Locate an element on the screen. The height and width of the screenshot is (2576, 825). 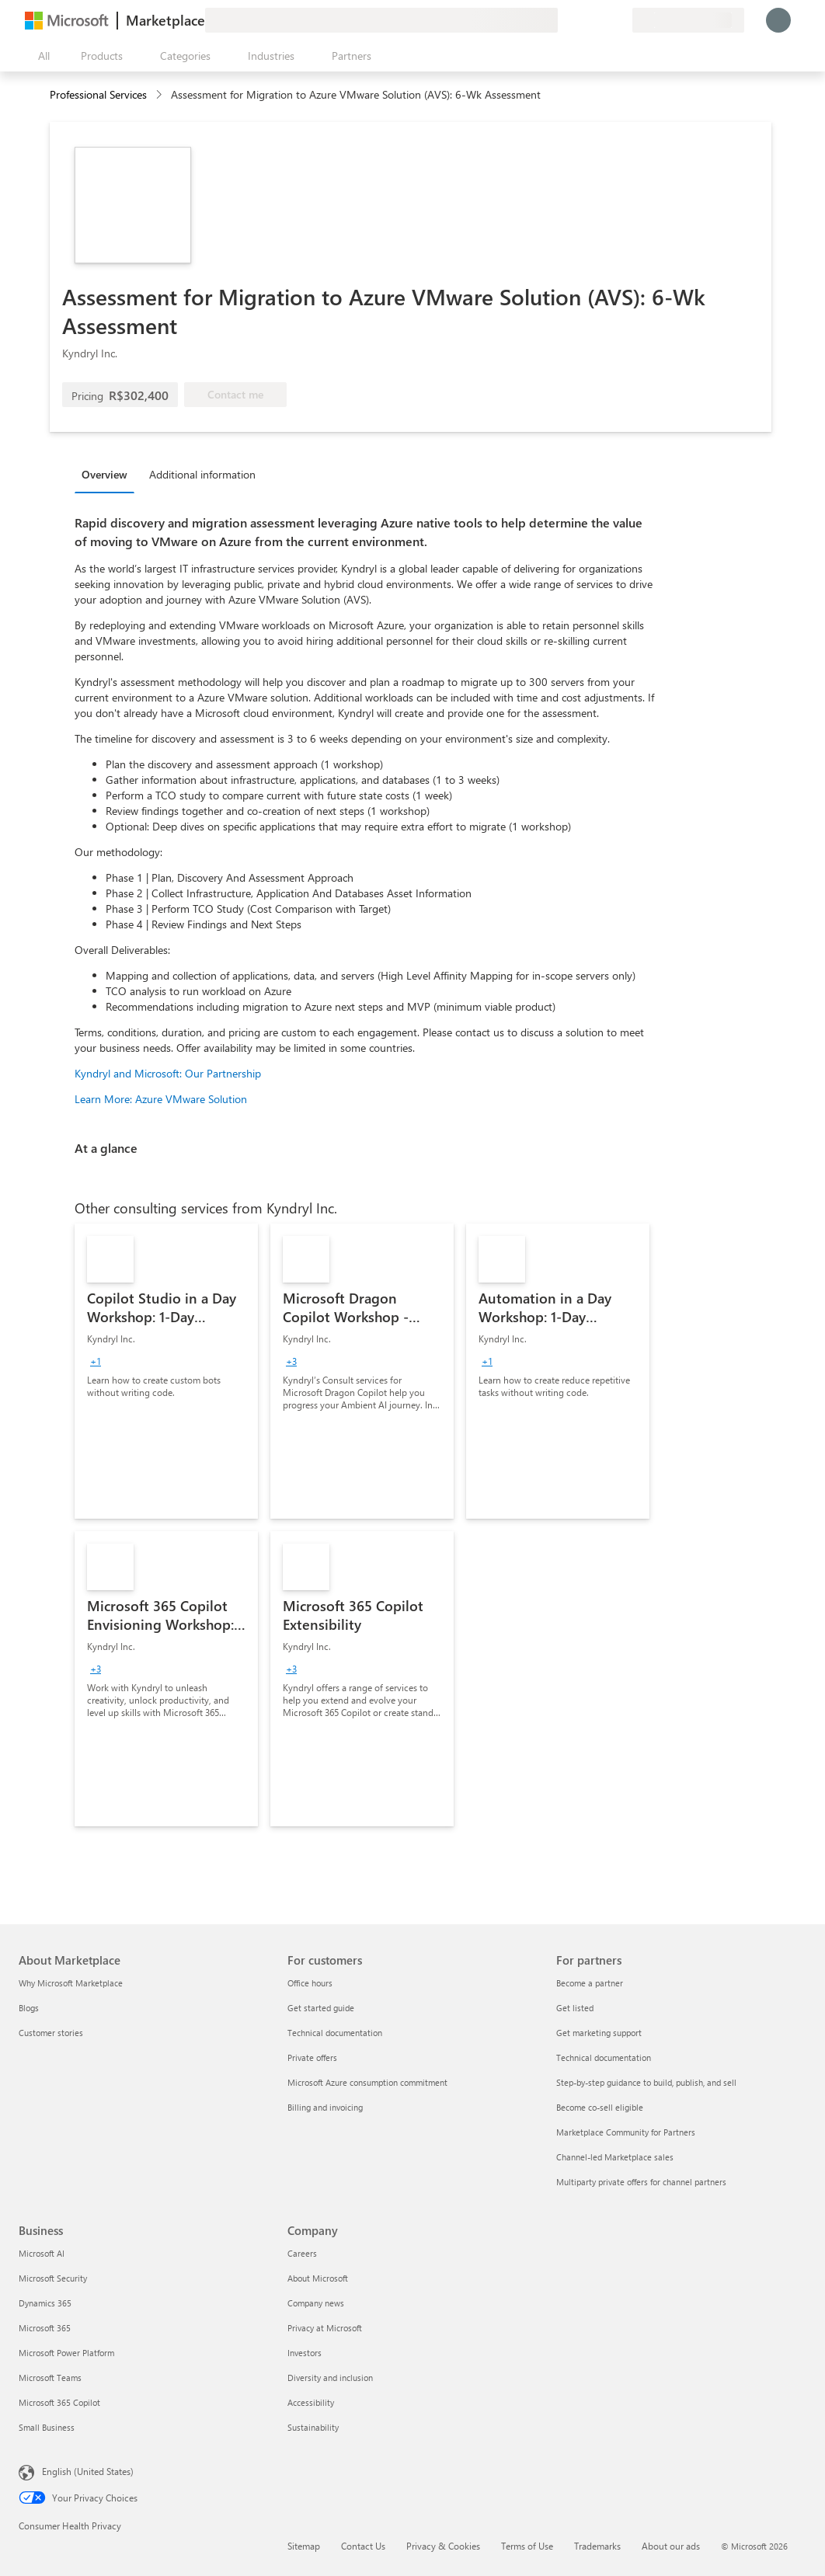
[link] is located at coordinates (166, 1371).